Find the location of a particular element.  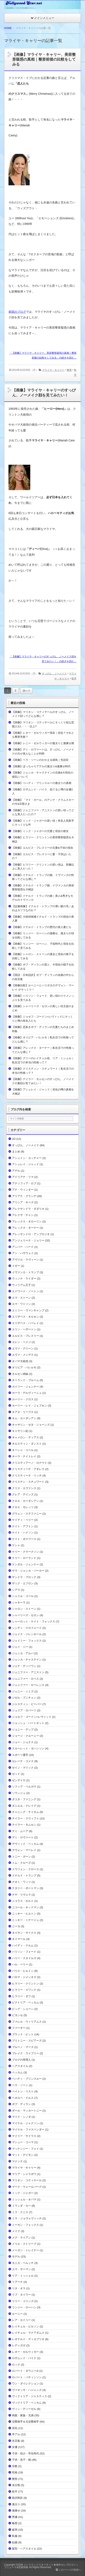

ヴィクトリア・ベッカム is located at coordinates (27, 2402).